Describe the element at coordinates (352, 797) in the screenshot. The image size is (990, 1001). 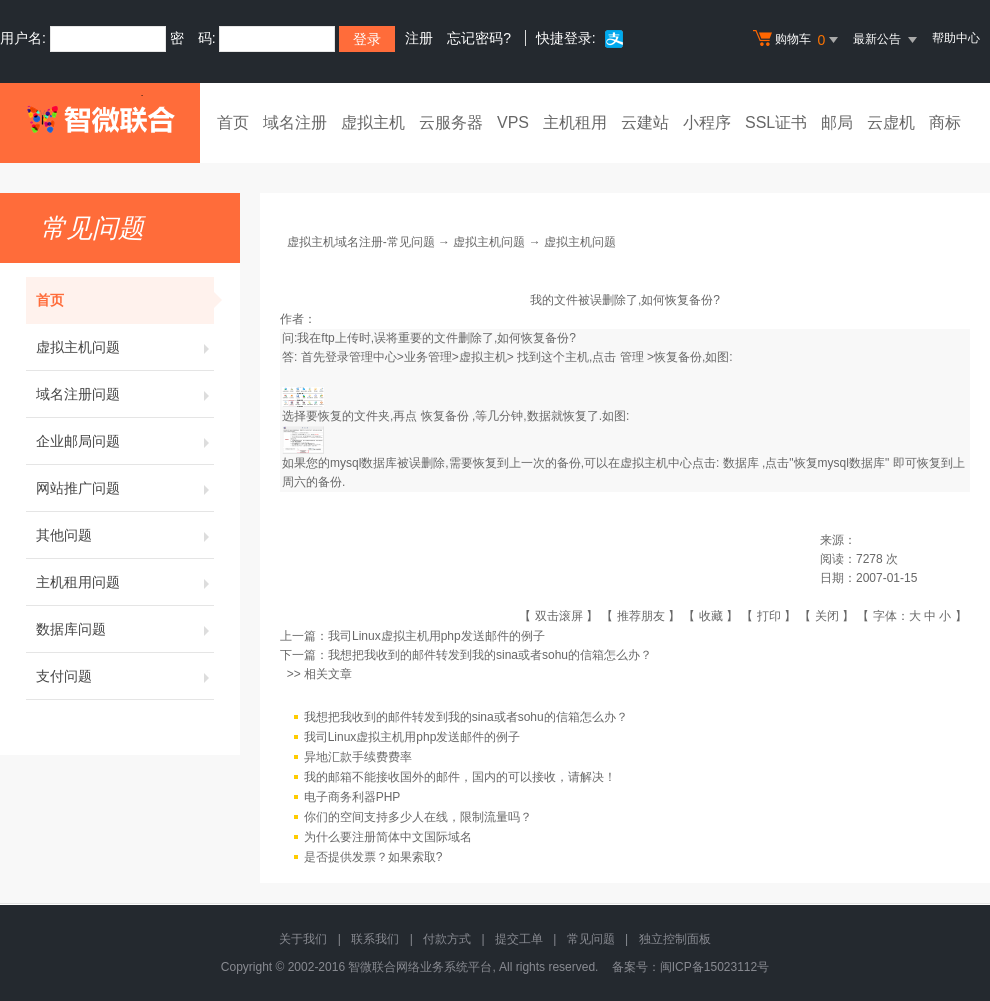
I see `电子商务利器PHP` at that location.